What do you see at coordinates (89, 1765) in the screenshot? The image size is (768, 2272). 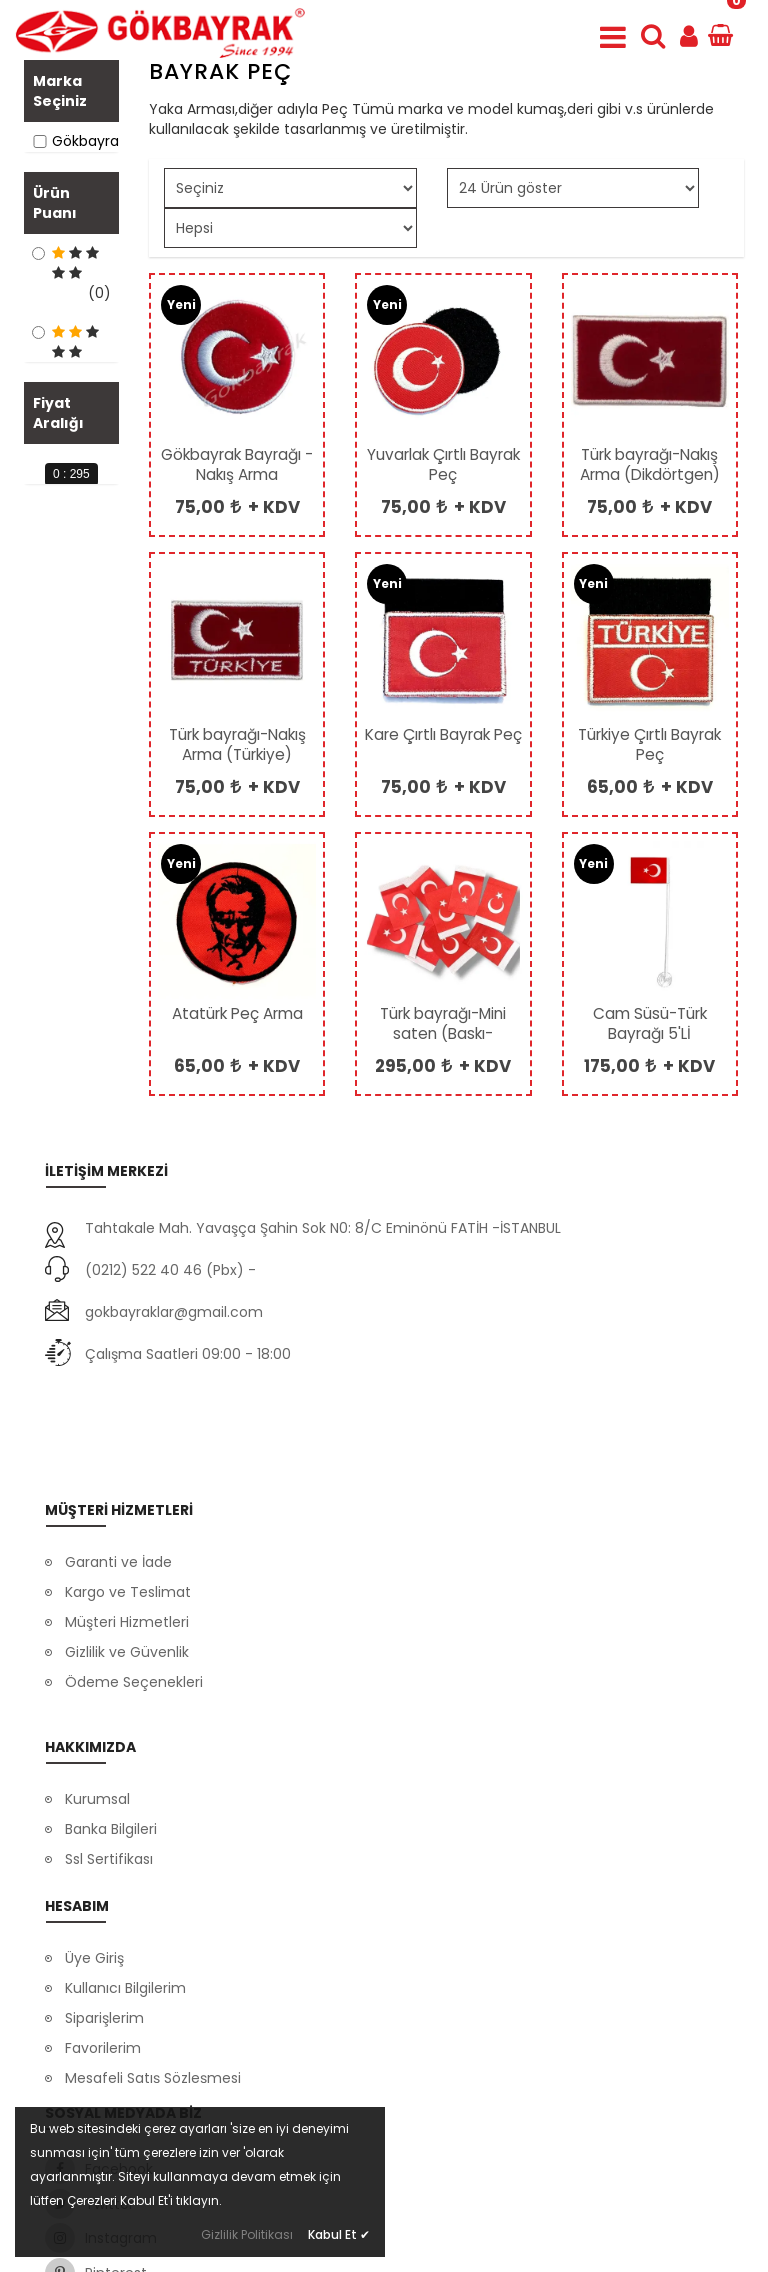 I see `İletişim` at bounding box center [89, 1765].